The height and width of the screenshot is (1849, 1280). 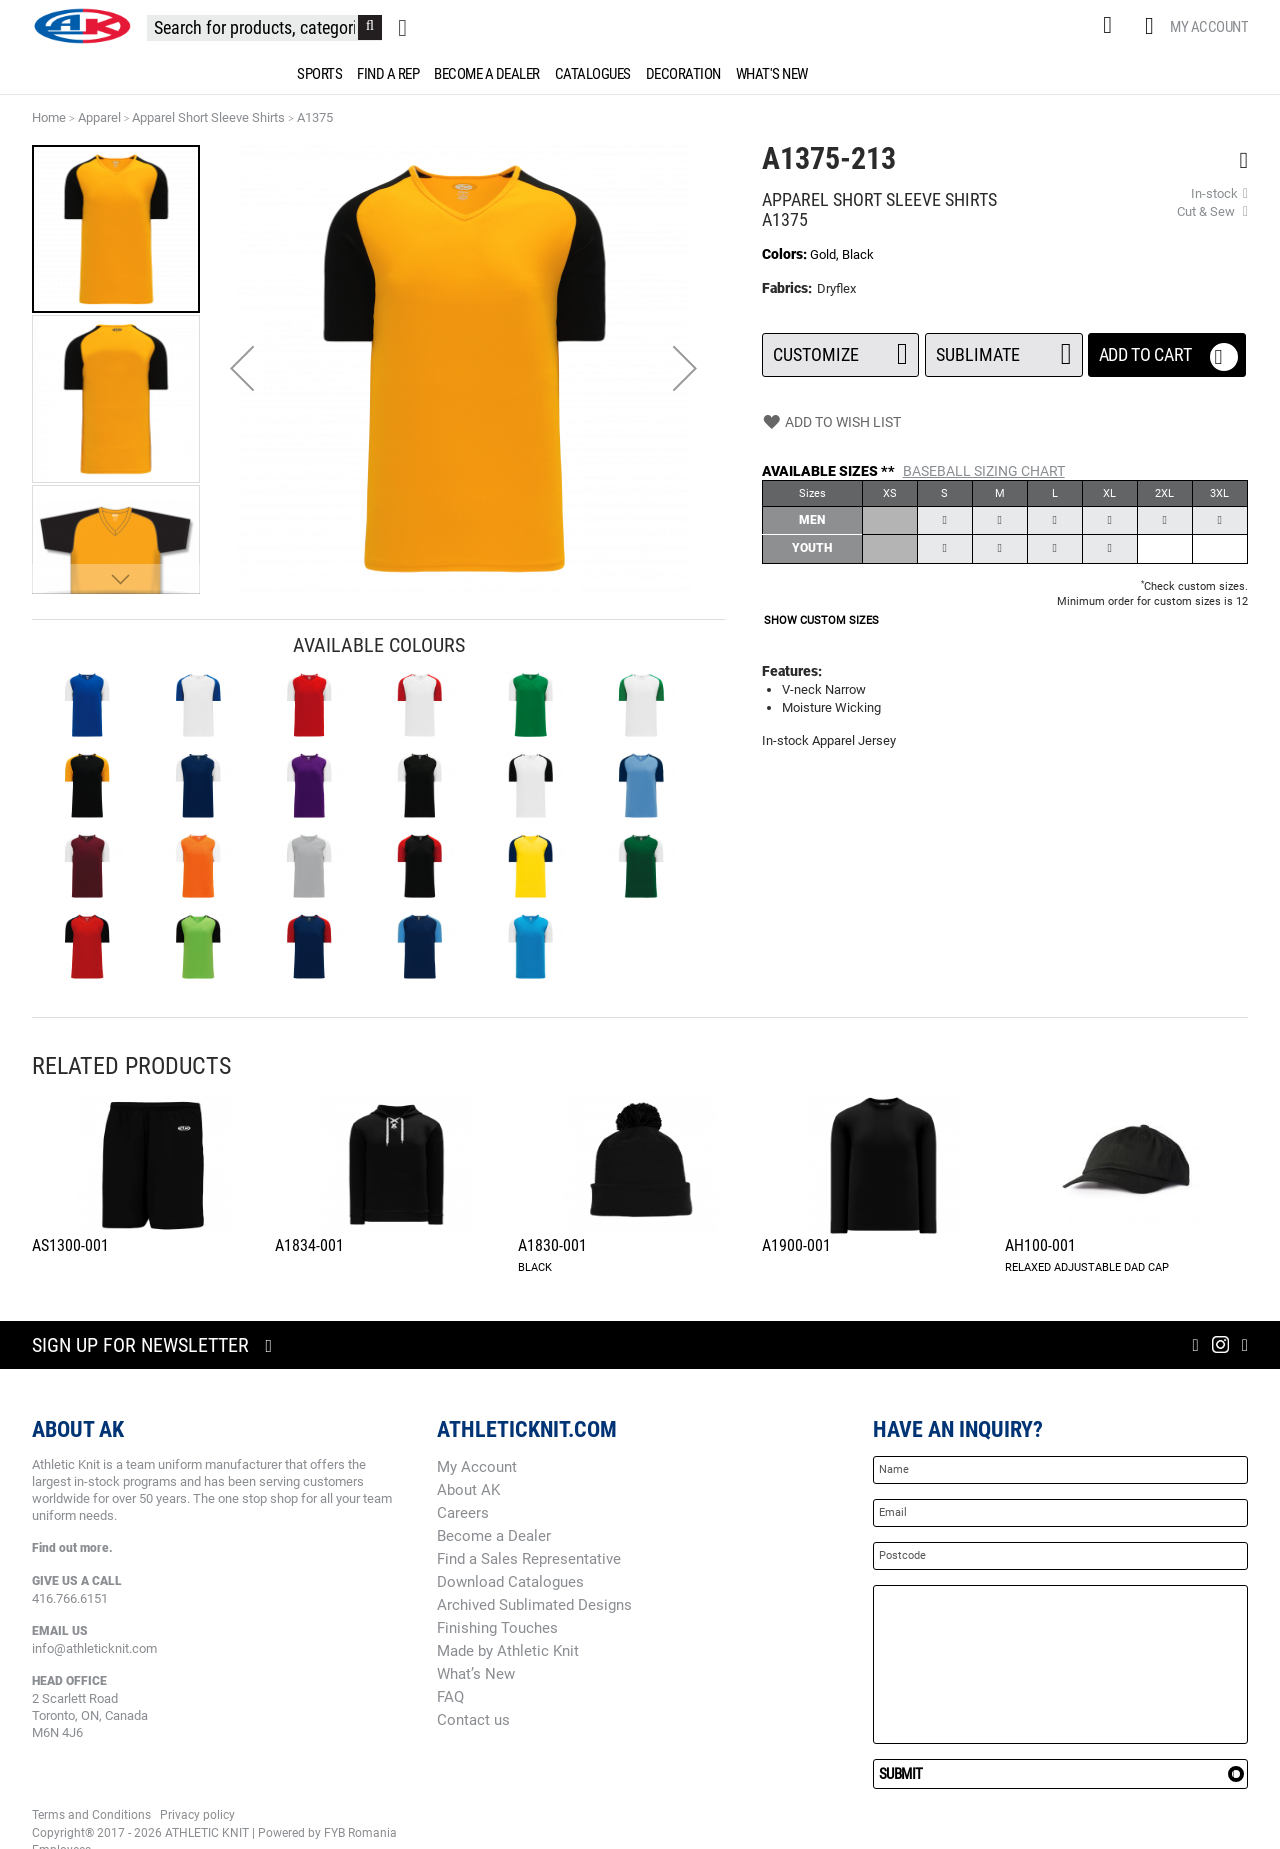 I want to click on Find out more., so click(x=72, y=1548).